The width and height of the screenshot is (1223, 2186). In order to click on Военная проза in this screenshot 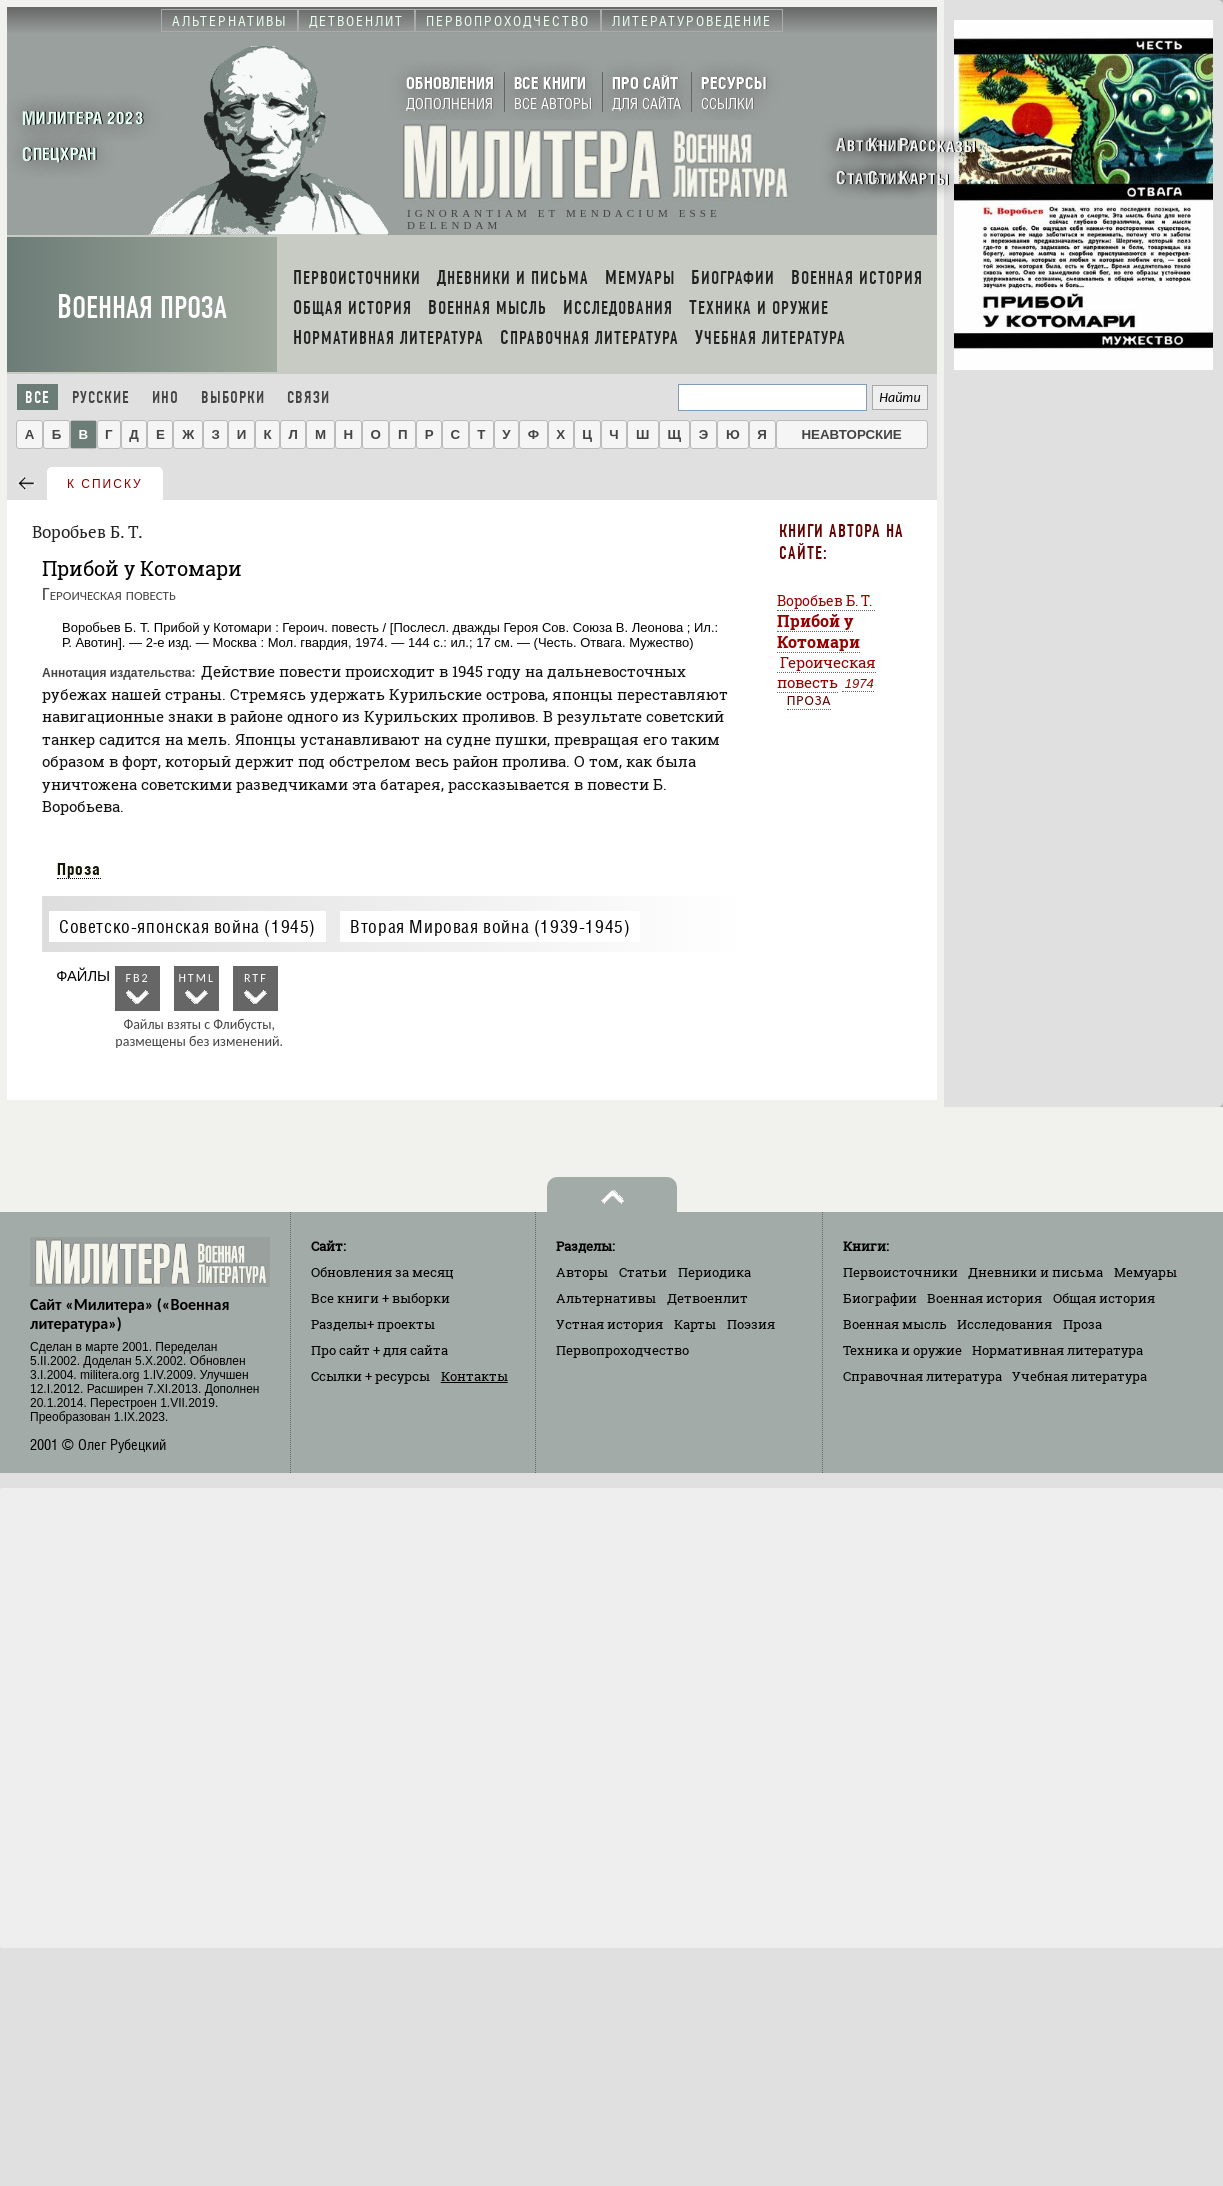, I will do `click(142, 307)`.